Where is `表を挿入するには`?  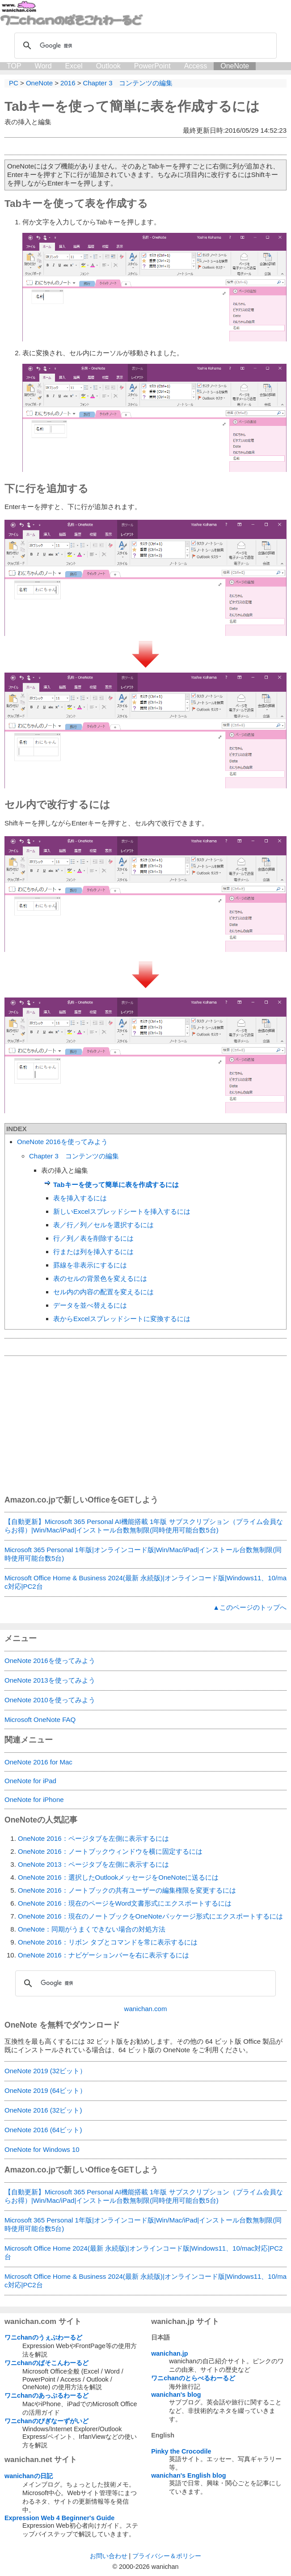
表を挿入するには is located at coordinates (80, 1198).